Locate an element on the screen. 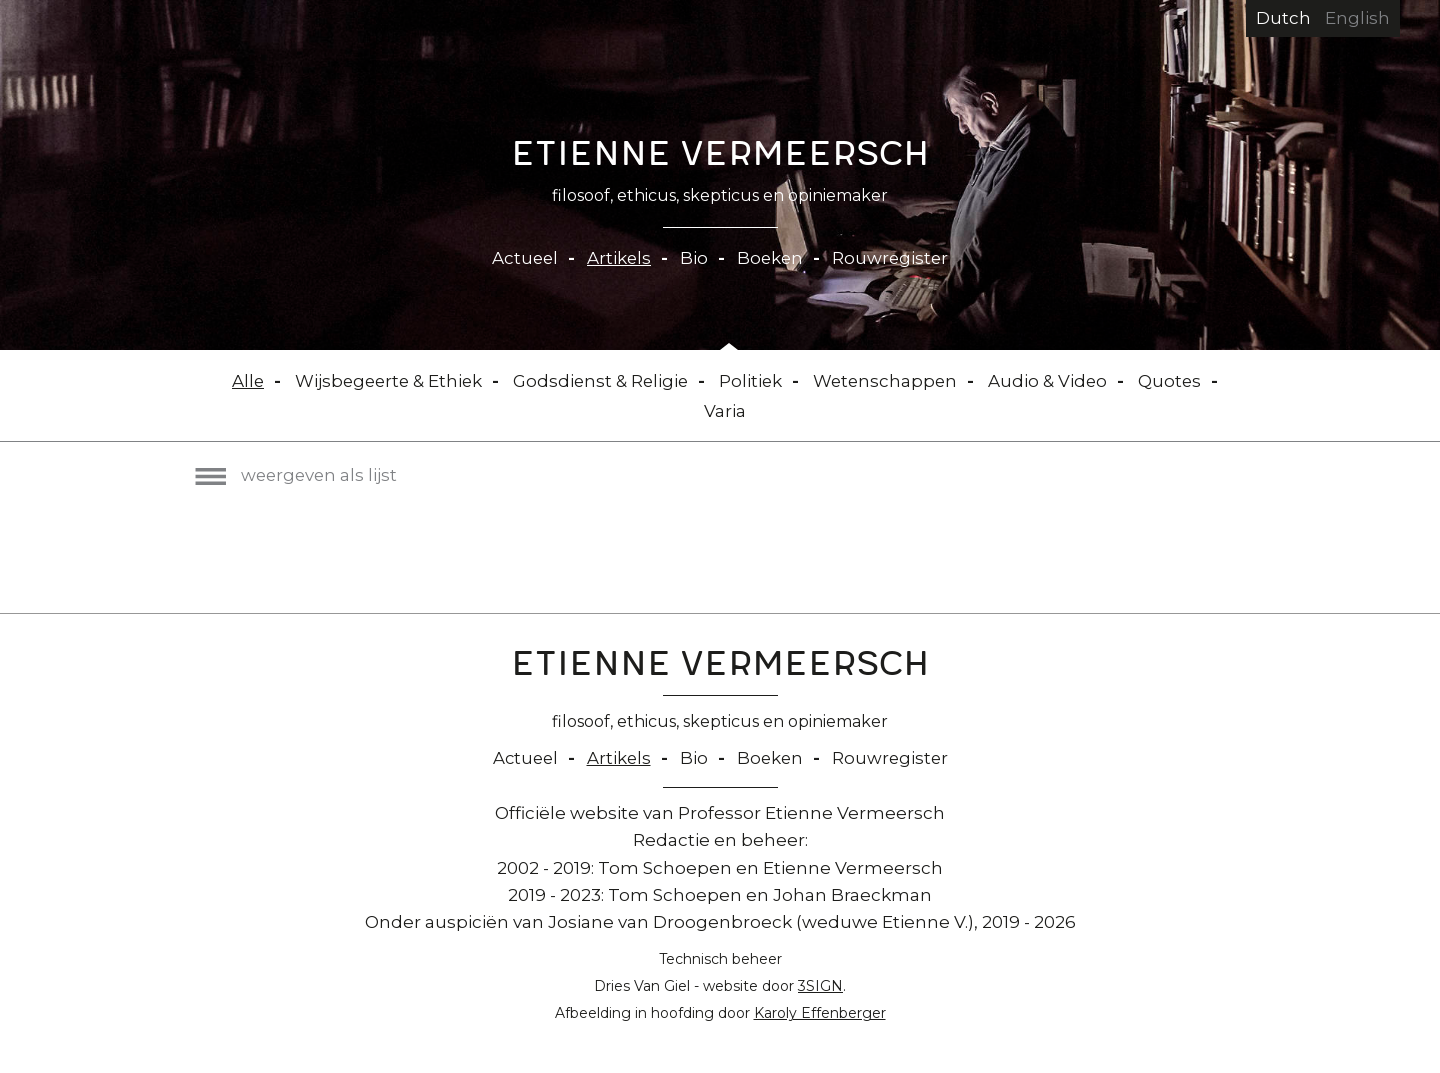 This screenshot has width=1440, height=1073. Etienne Vermeersch is located at coordinates (720, 158).